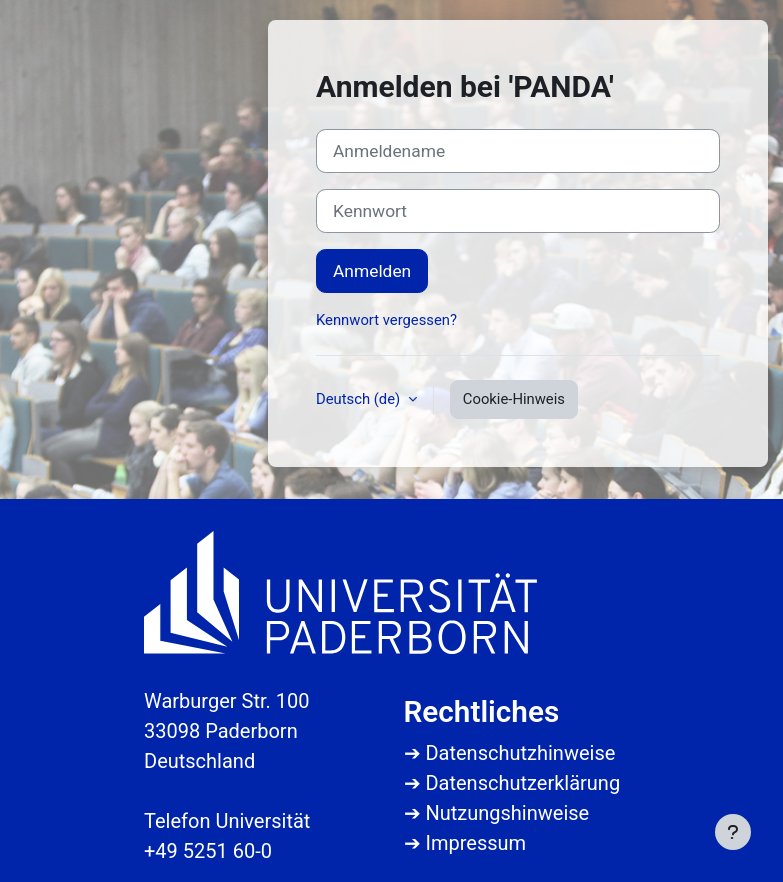 The height and width of the screenshot is (882, 783). I want to click on Nutzungshinweise, so click(507, 813).